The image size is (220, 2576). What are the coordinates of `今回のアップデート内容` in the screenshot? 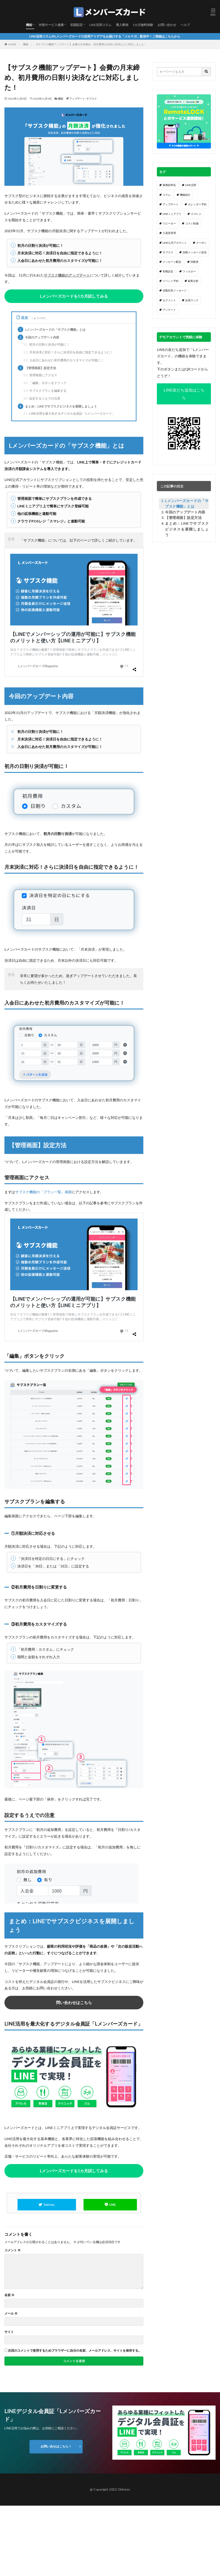 It's located at (38, 337).